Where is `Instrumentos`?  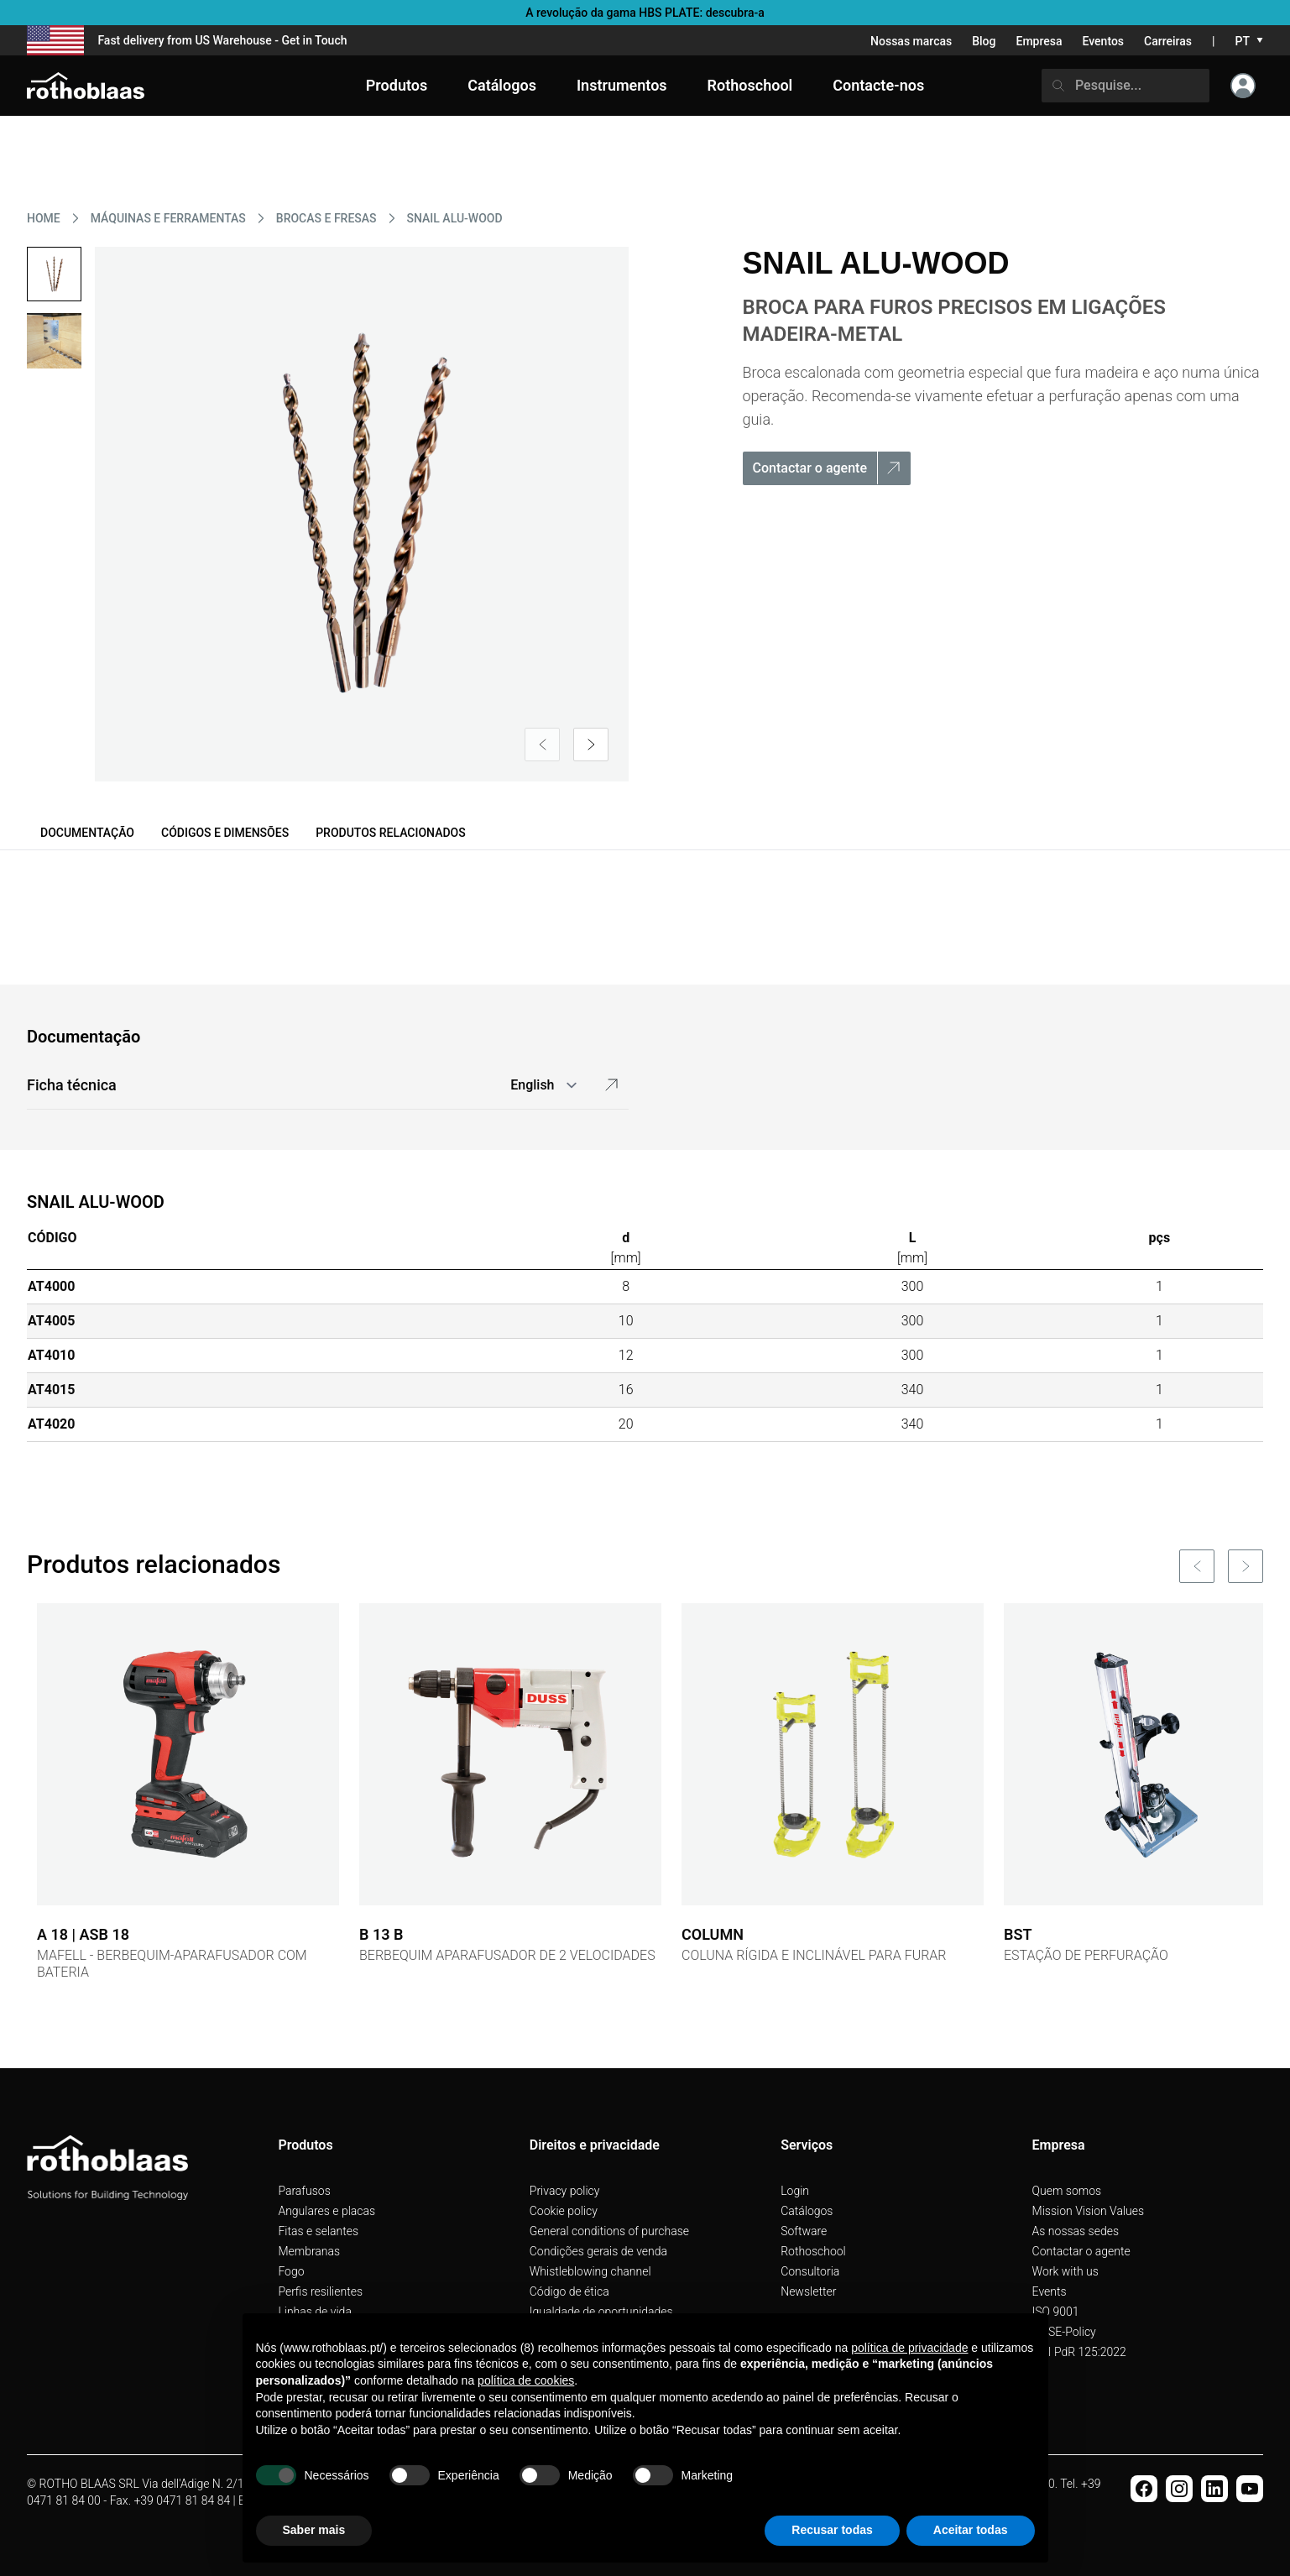
Instrumentos is located at coordinates (622, 85).